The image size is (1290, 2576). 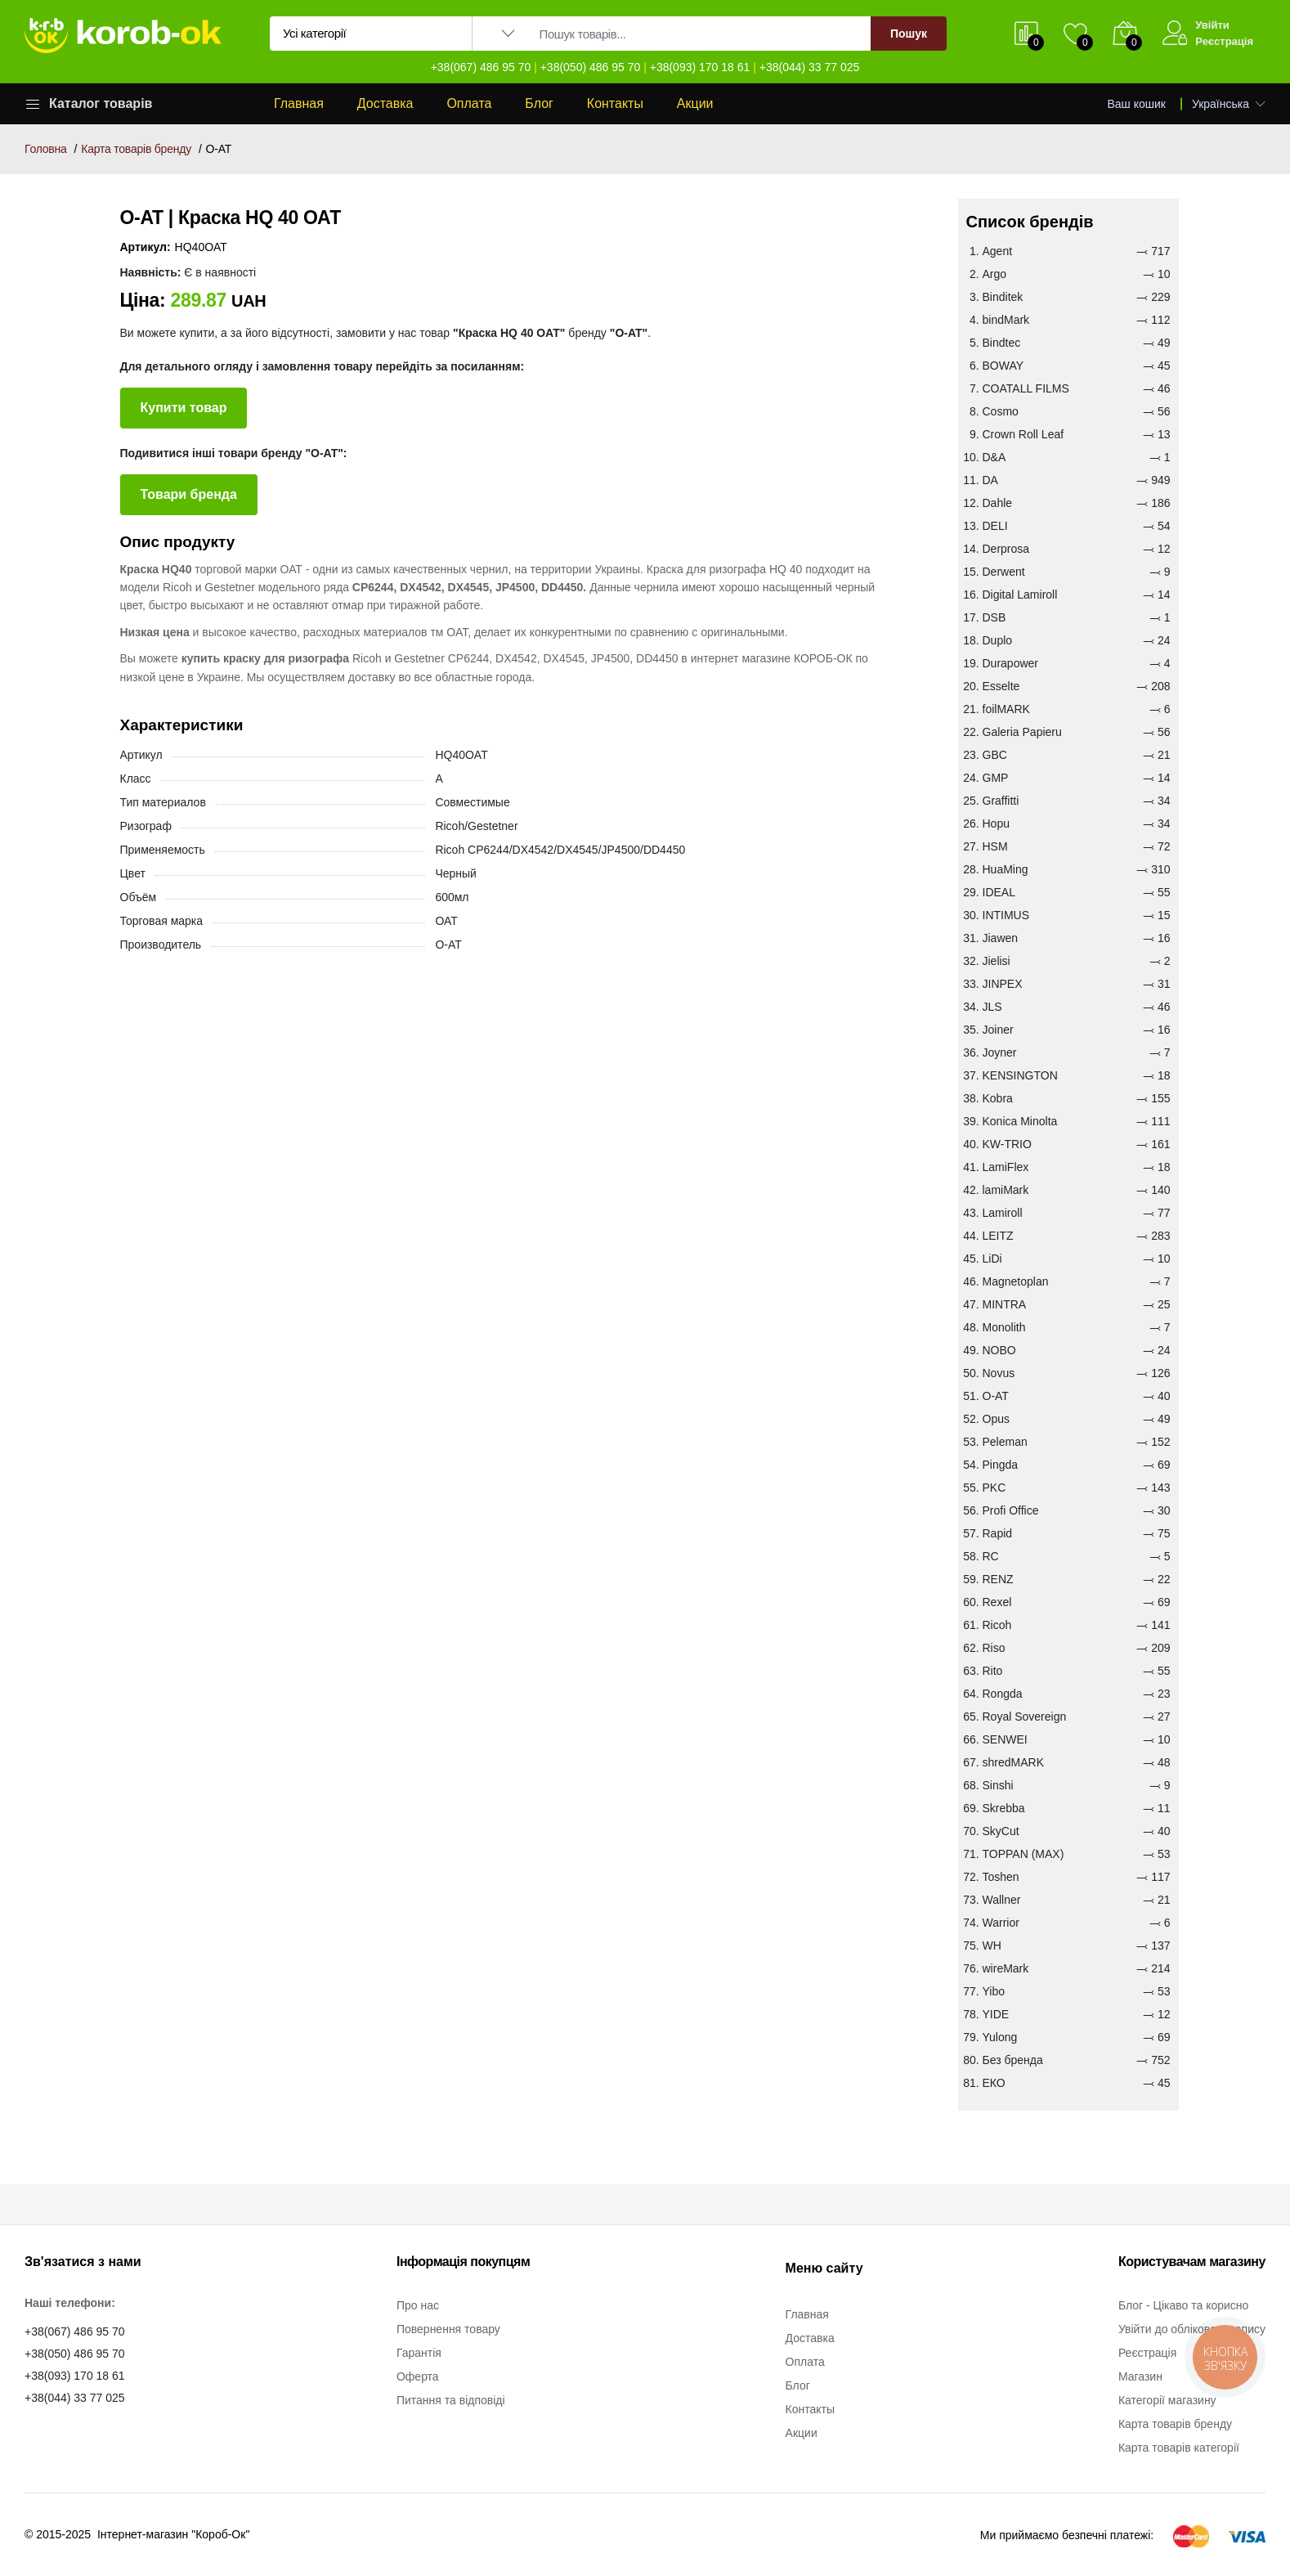 I want to click on Карта товарів категорії, so click(x=1178, y=2447).